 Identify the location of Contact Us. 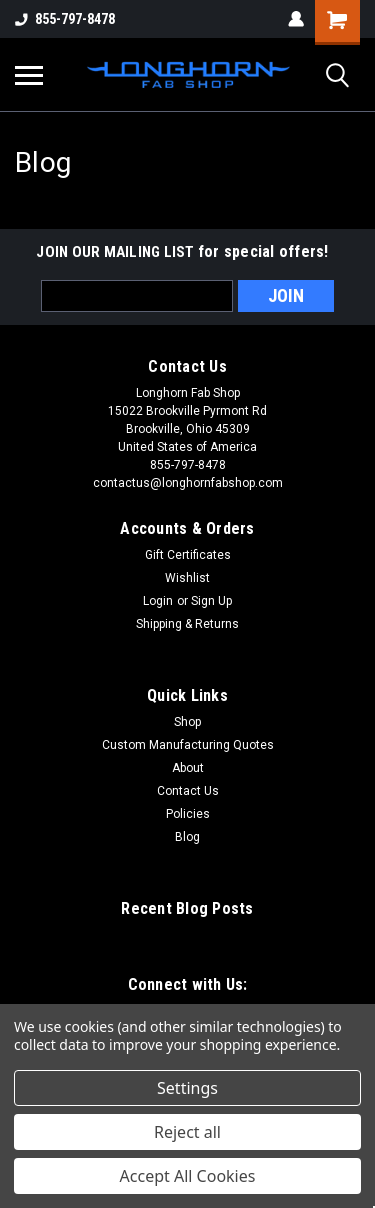
(188, 791).